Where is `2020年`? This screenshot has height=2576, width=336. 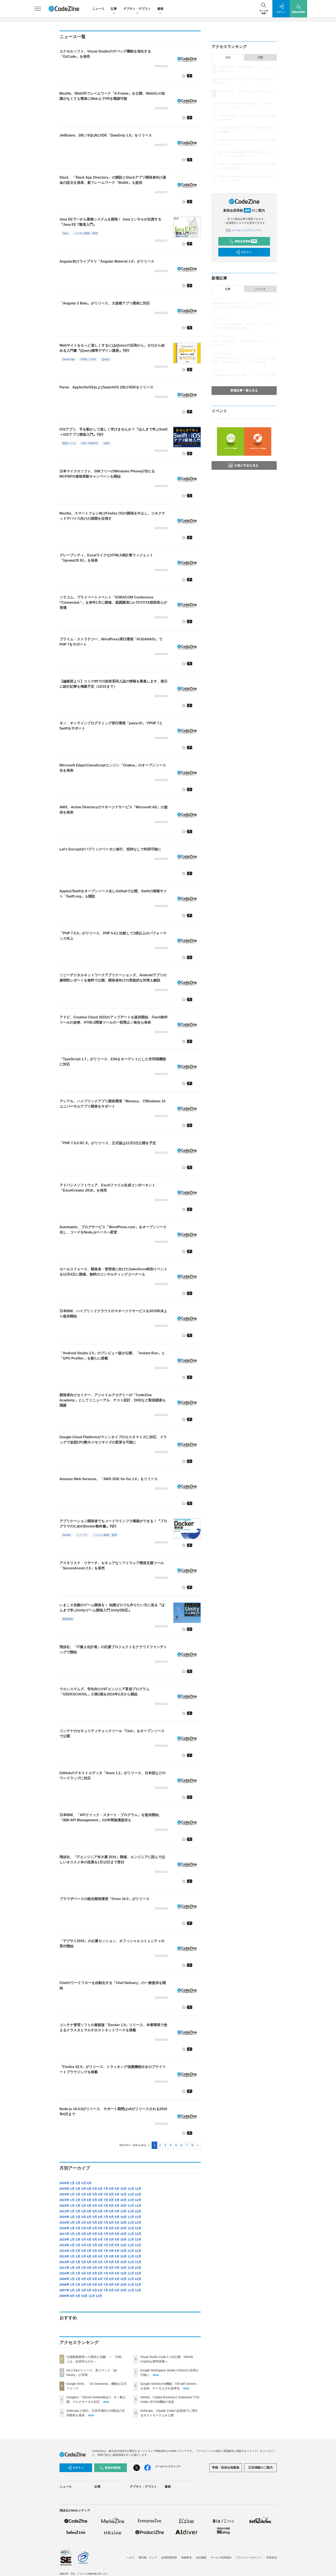
2020年 is located at coordinates (64, 2217).